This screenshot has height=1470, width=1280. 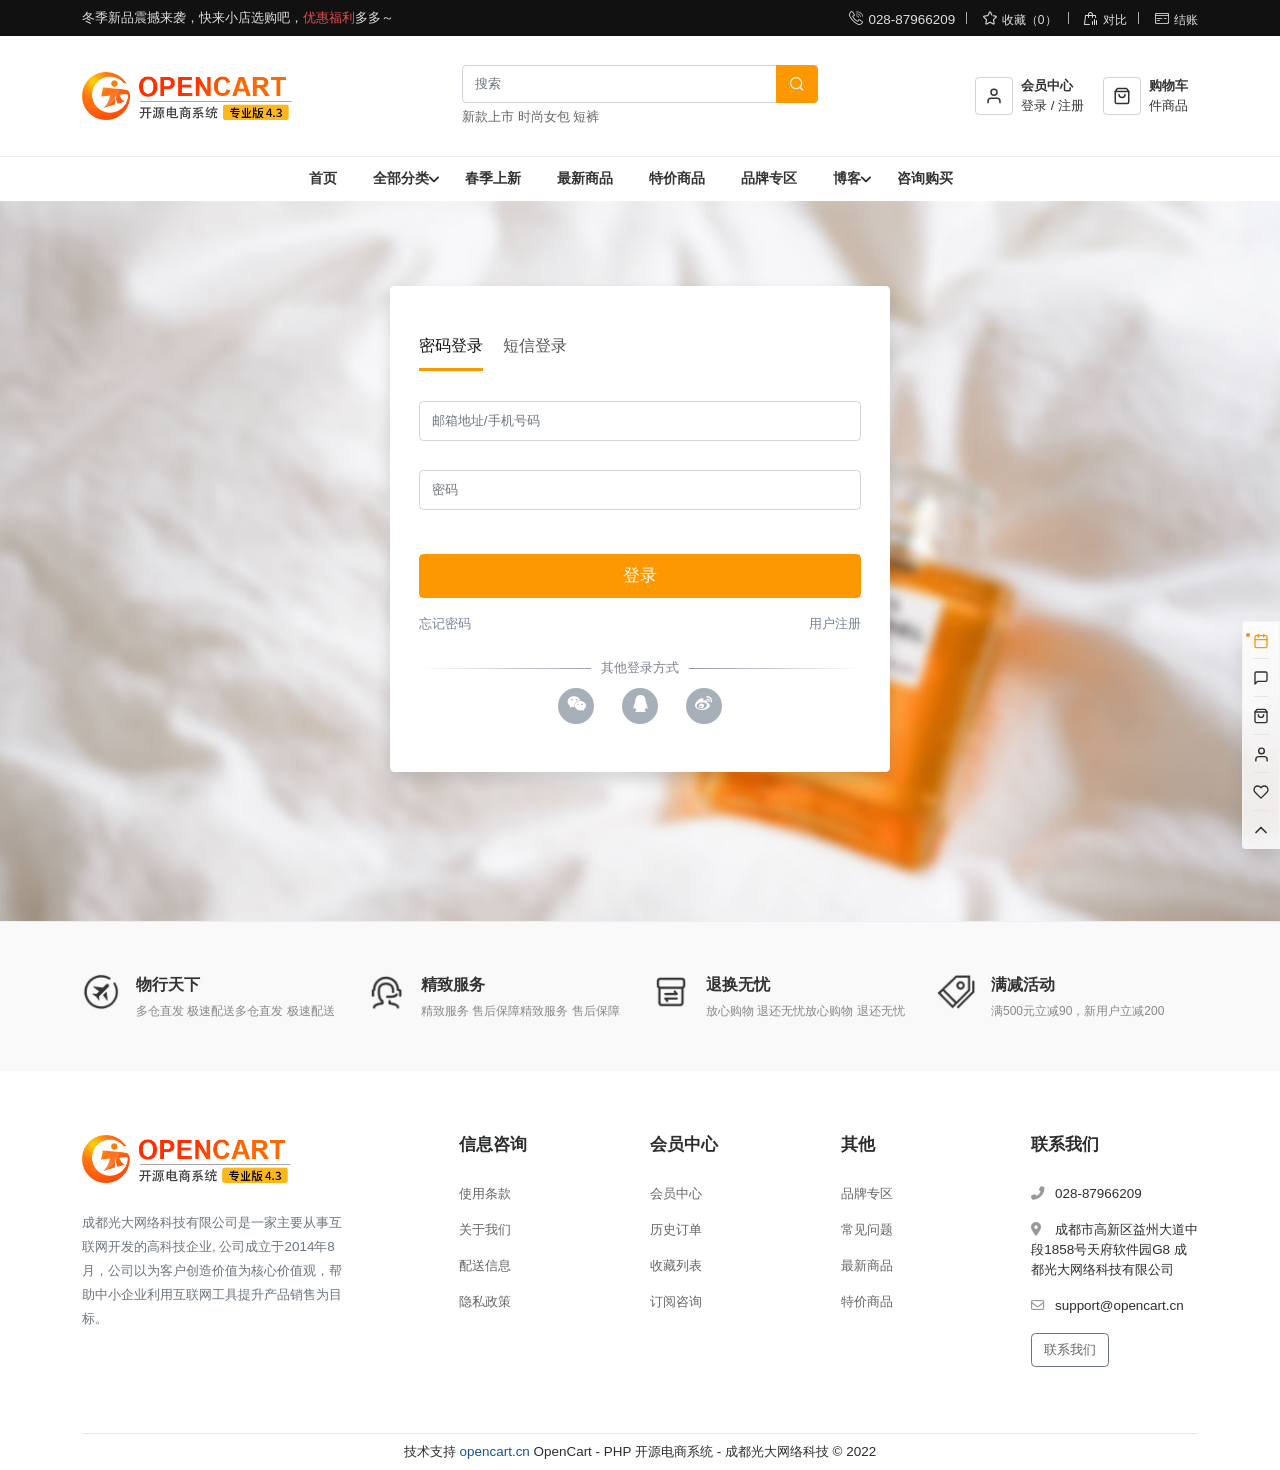 I want to click on 收藏列表, so click(x=676, y=1265).